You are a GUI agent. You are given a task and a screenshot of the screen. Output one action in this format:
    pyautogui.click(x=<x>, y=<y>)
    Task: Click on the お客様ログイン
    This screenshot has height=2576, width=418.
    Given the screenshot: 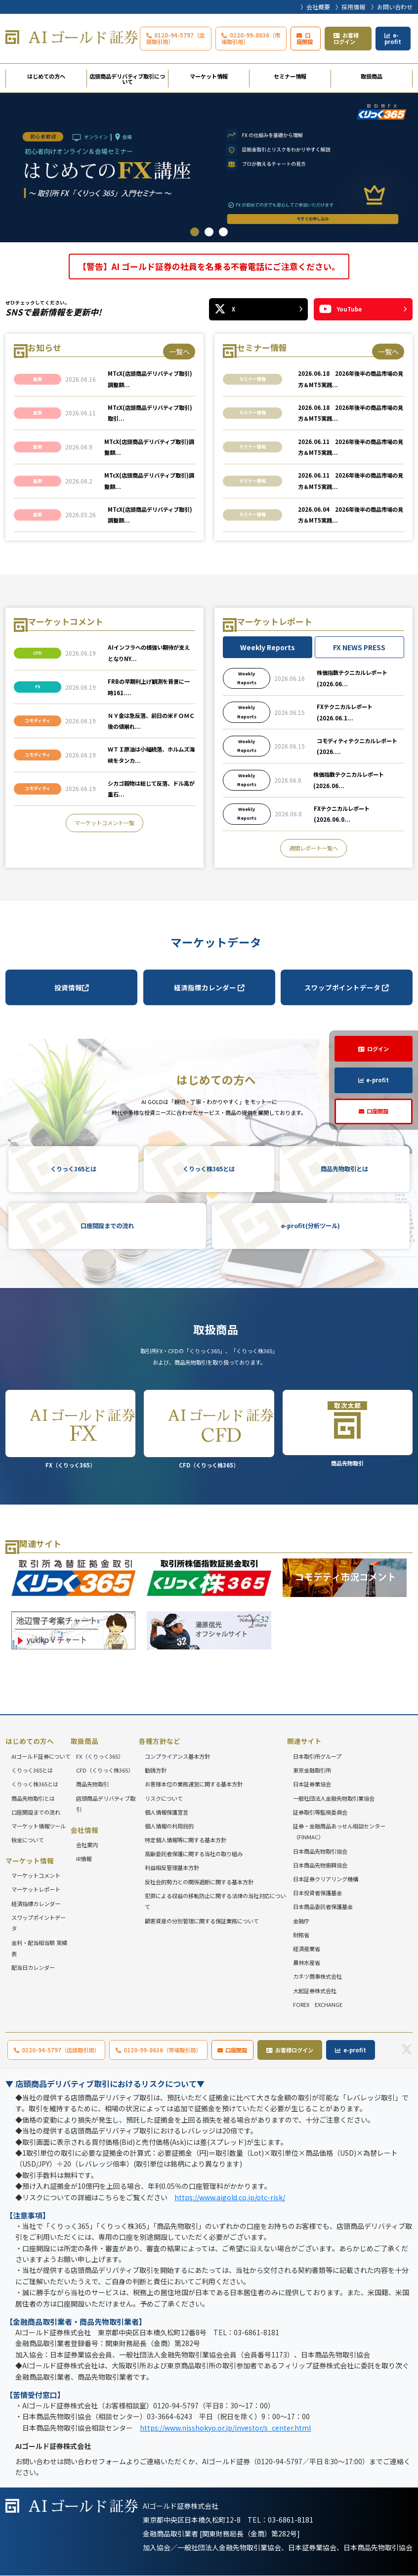 What is the action you would take?
    pyautogui.click(x=346, y=38)
    